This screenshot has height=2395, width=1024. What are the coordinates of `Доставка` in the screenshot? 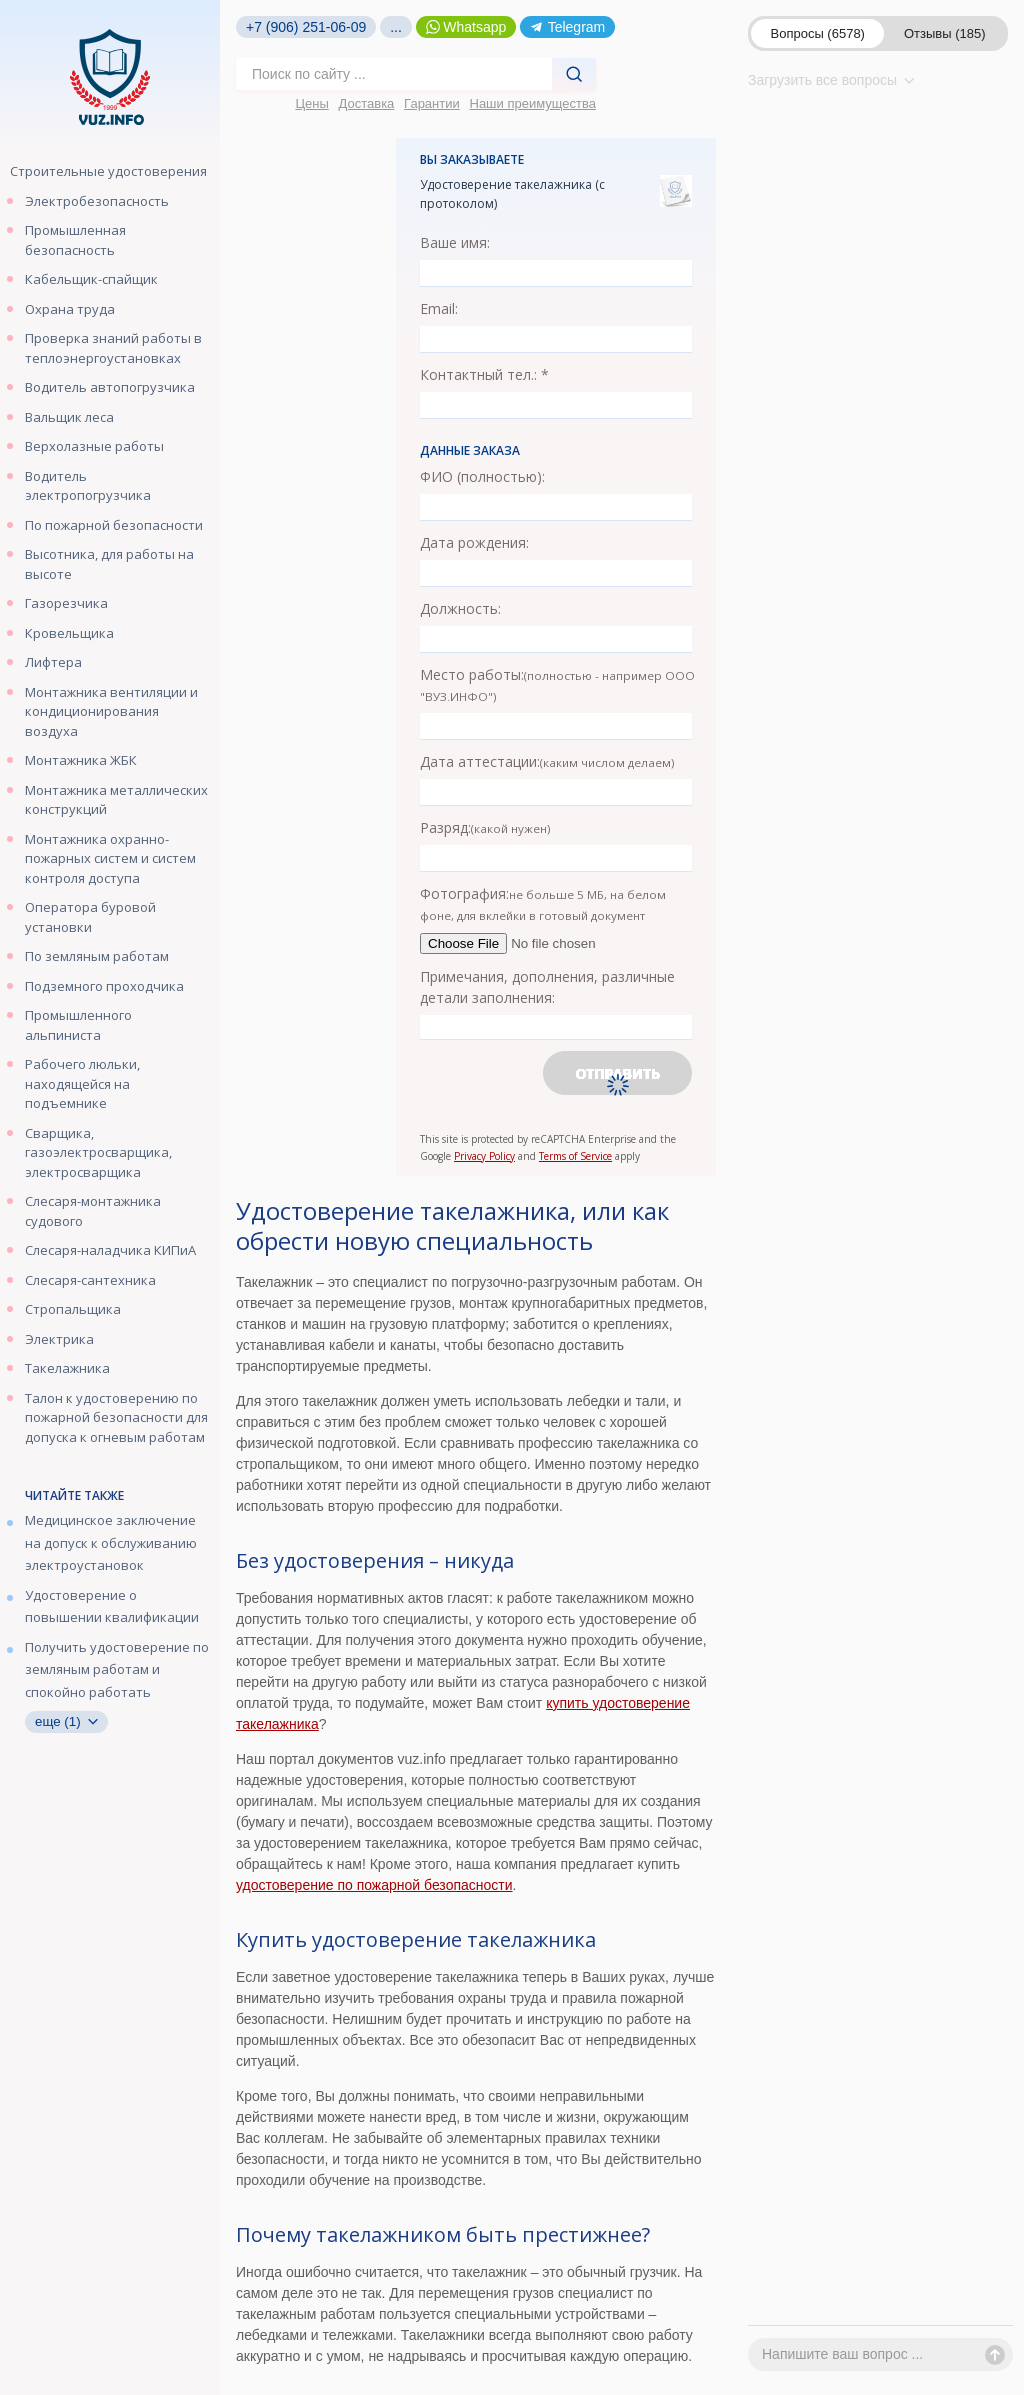 It's located at (367, 103).